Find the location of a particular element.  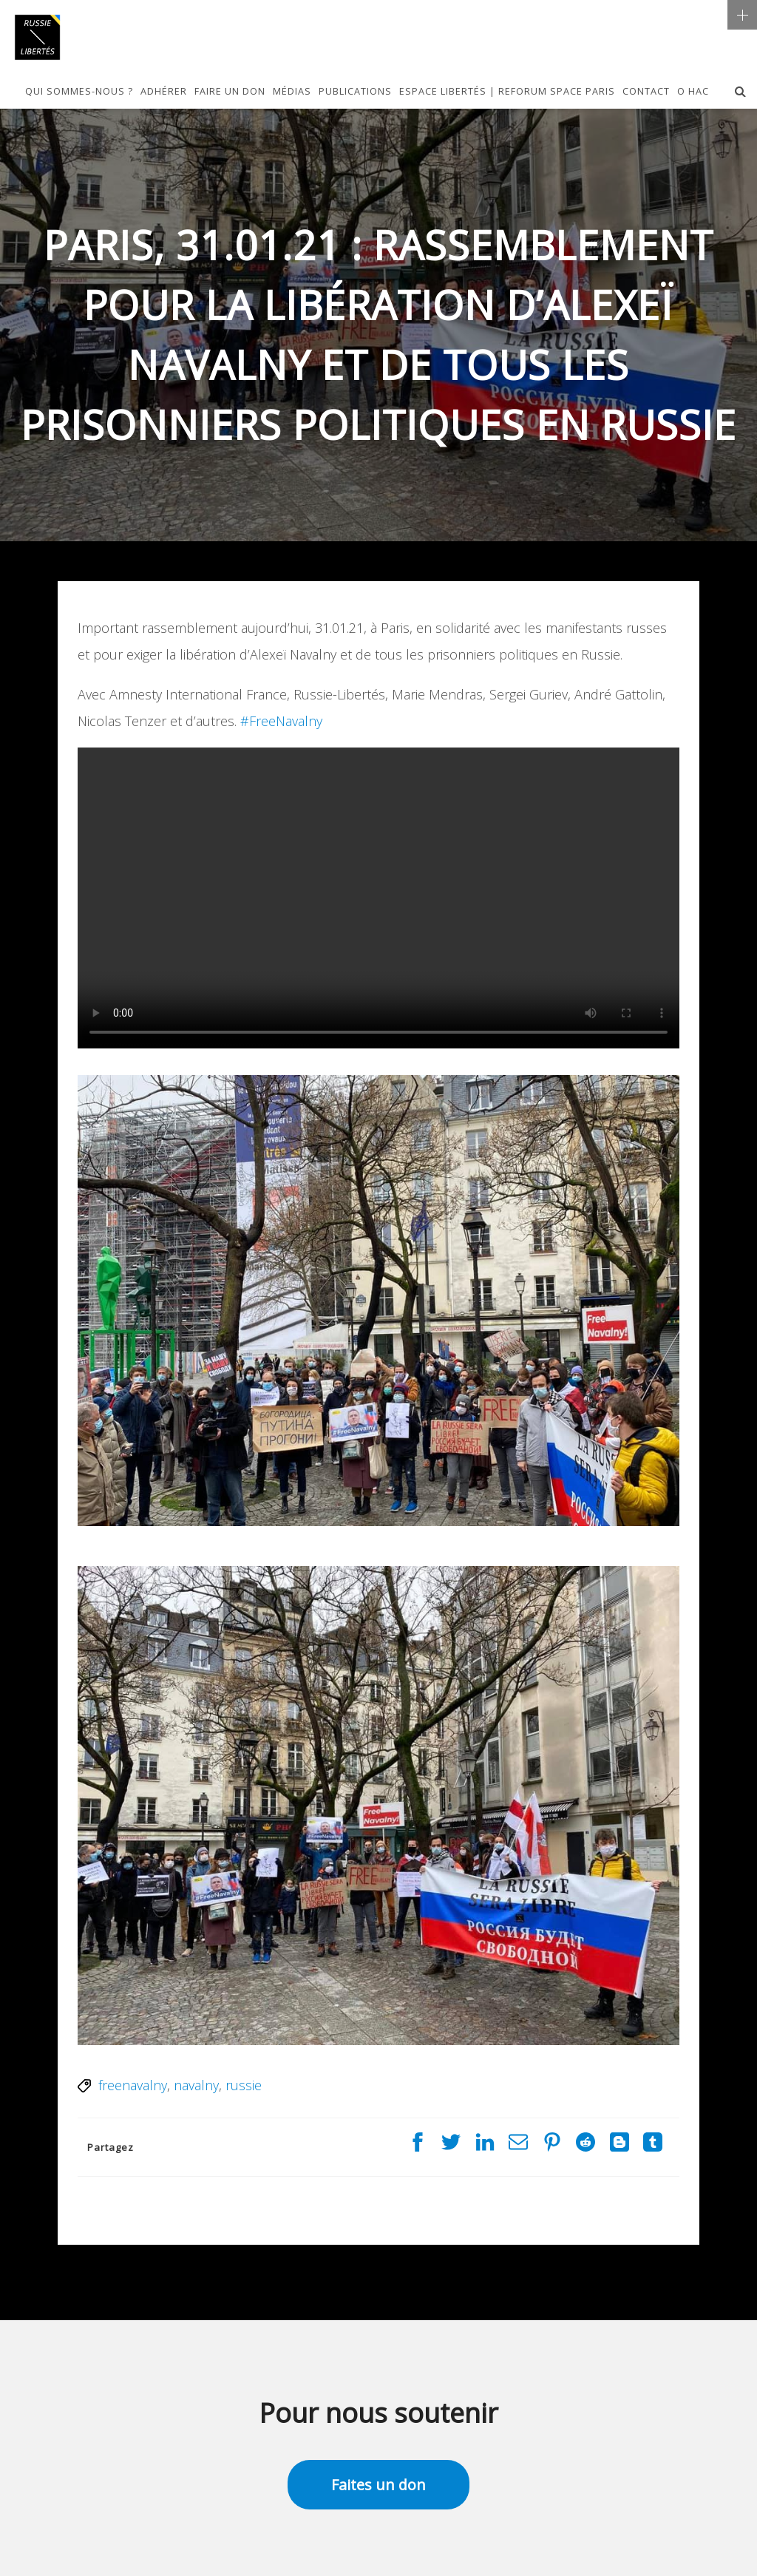

О НАС is located at coordinates (693, 92).